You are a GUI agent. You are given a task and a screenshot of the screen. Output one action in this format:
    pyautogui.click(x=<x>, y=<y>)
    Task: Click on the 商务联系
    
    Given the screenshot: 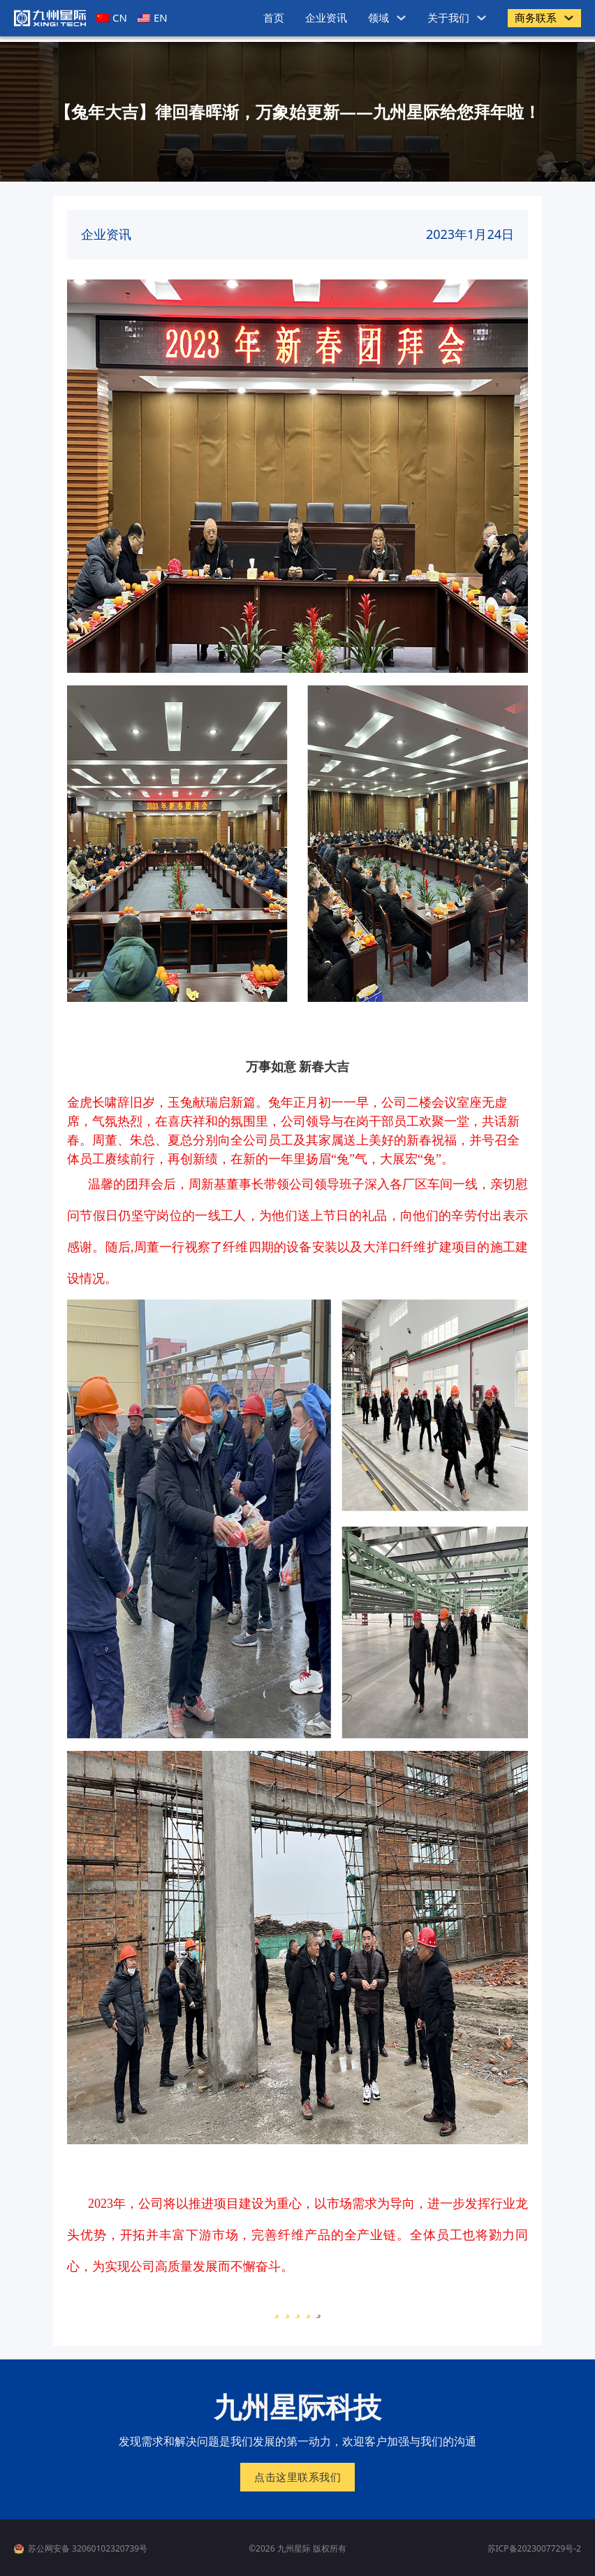 What is the action you would take?
    pyautogui.click(x=536, y=17)
    